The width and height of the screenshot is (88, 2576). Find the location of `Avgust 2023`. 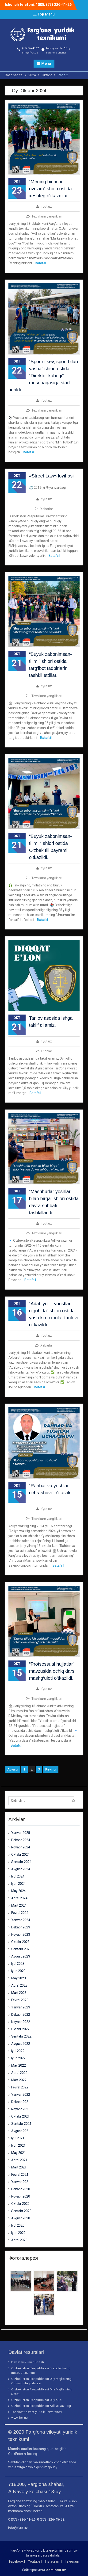

Avgust 2023 is located at coordinates (20, 1956).